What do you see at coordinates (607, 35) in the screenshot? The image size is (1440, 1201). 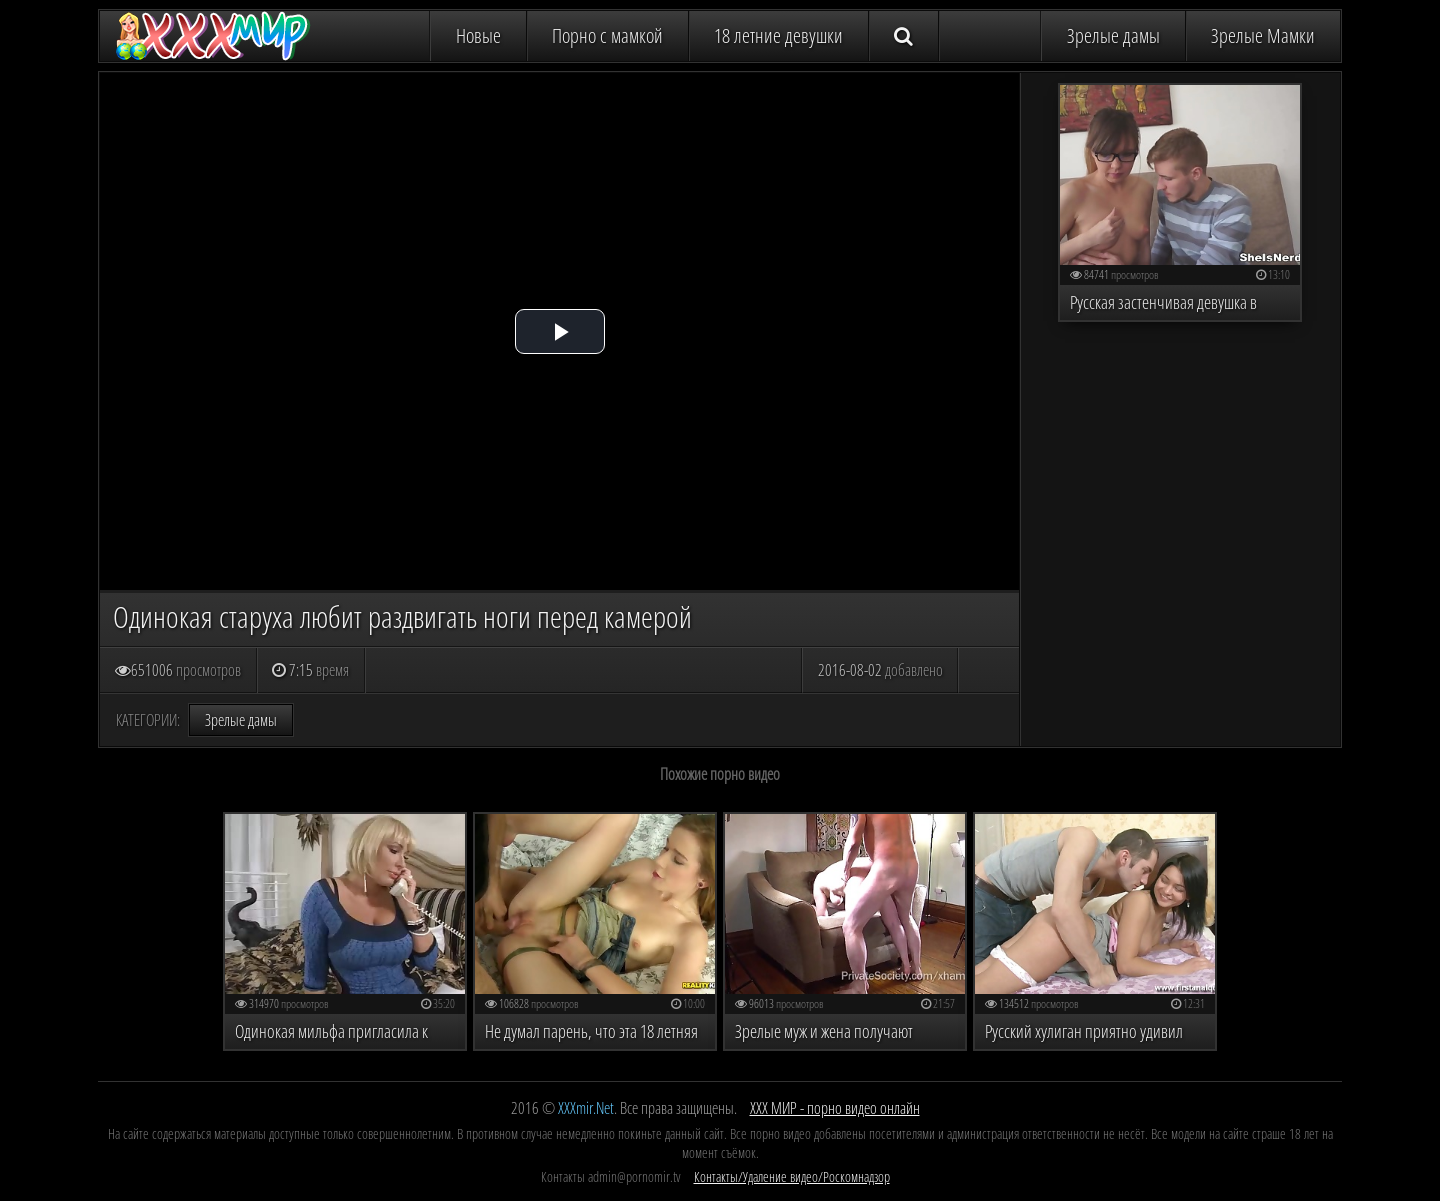 I see `Порно с мамкой` at bounding box center [607, 35].